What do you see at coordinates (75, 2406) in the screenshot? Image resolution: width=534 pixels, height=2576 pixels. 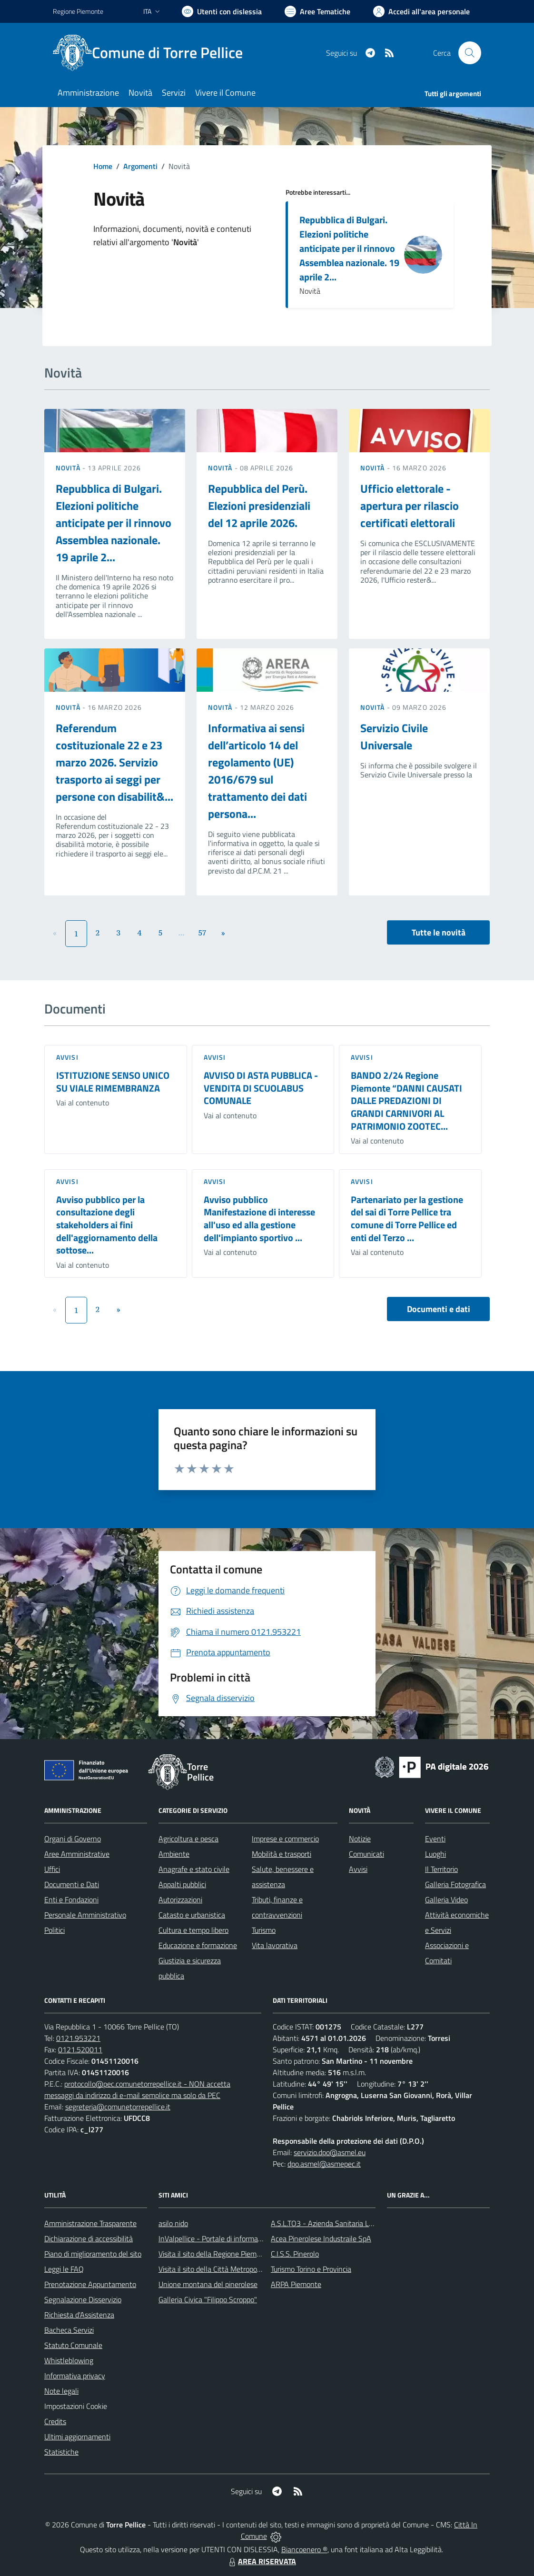 I see `Impostazioni Cookie` at bounding box center [75, 2406].